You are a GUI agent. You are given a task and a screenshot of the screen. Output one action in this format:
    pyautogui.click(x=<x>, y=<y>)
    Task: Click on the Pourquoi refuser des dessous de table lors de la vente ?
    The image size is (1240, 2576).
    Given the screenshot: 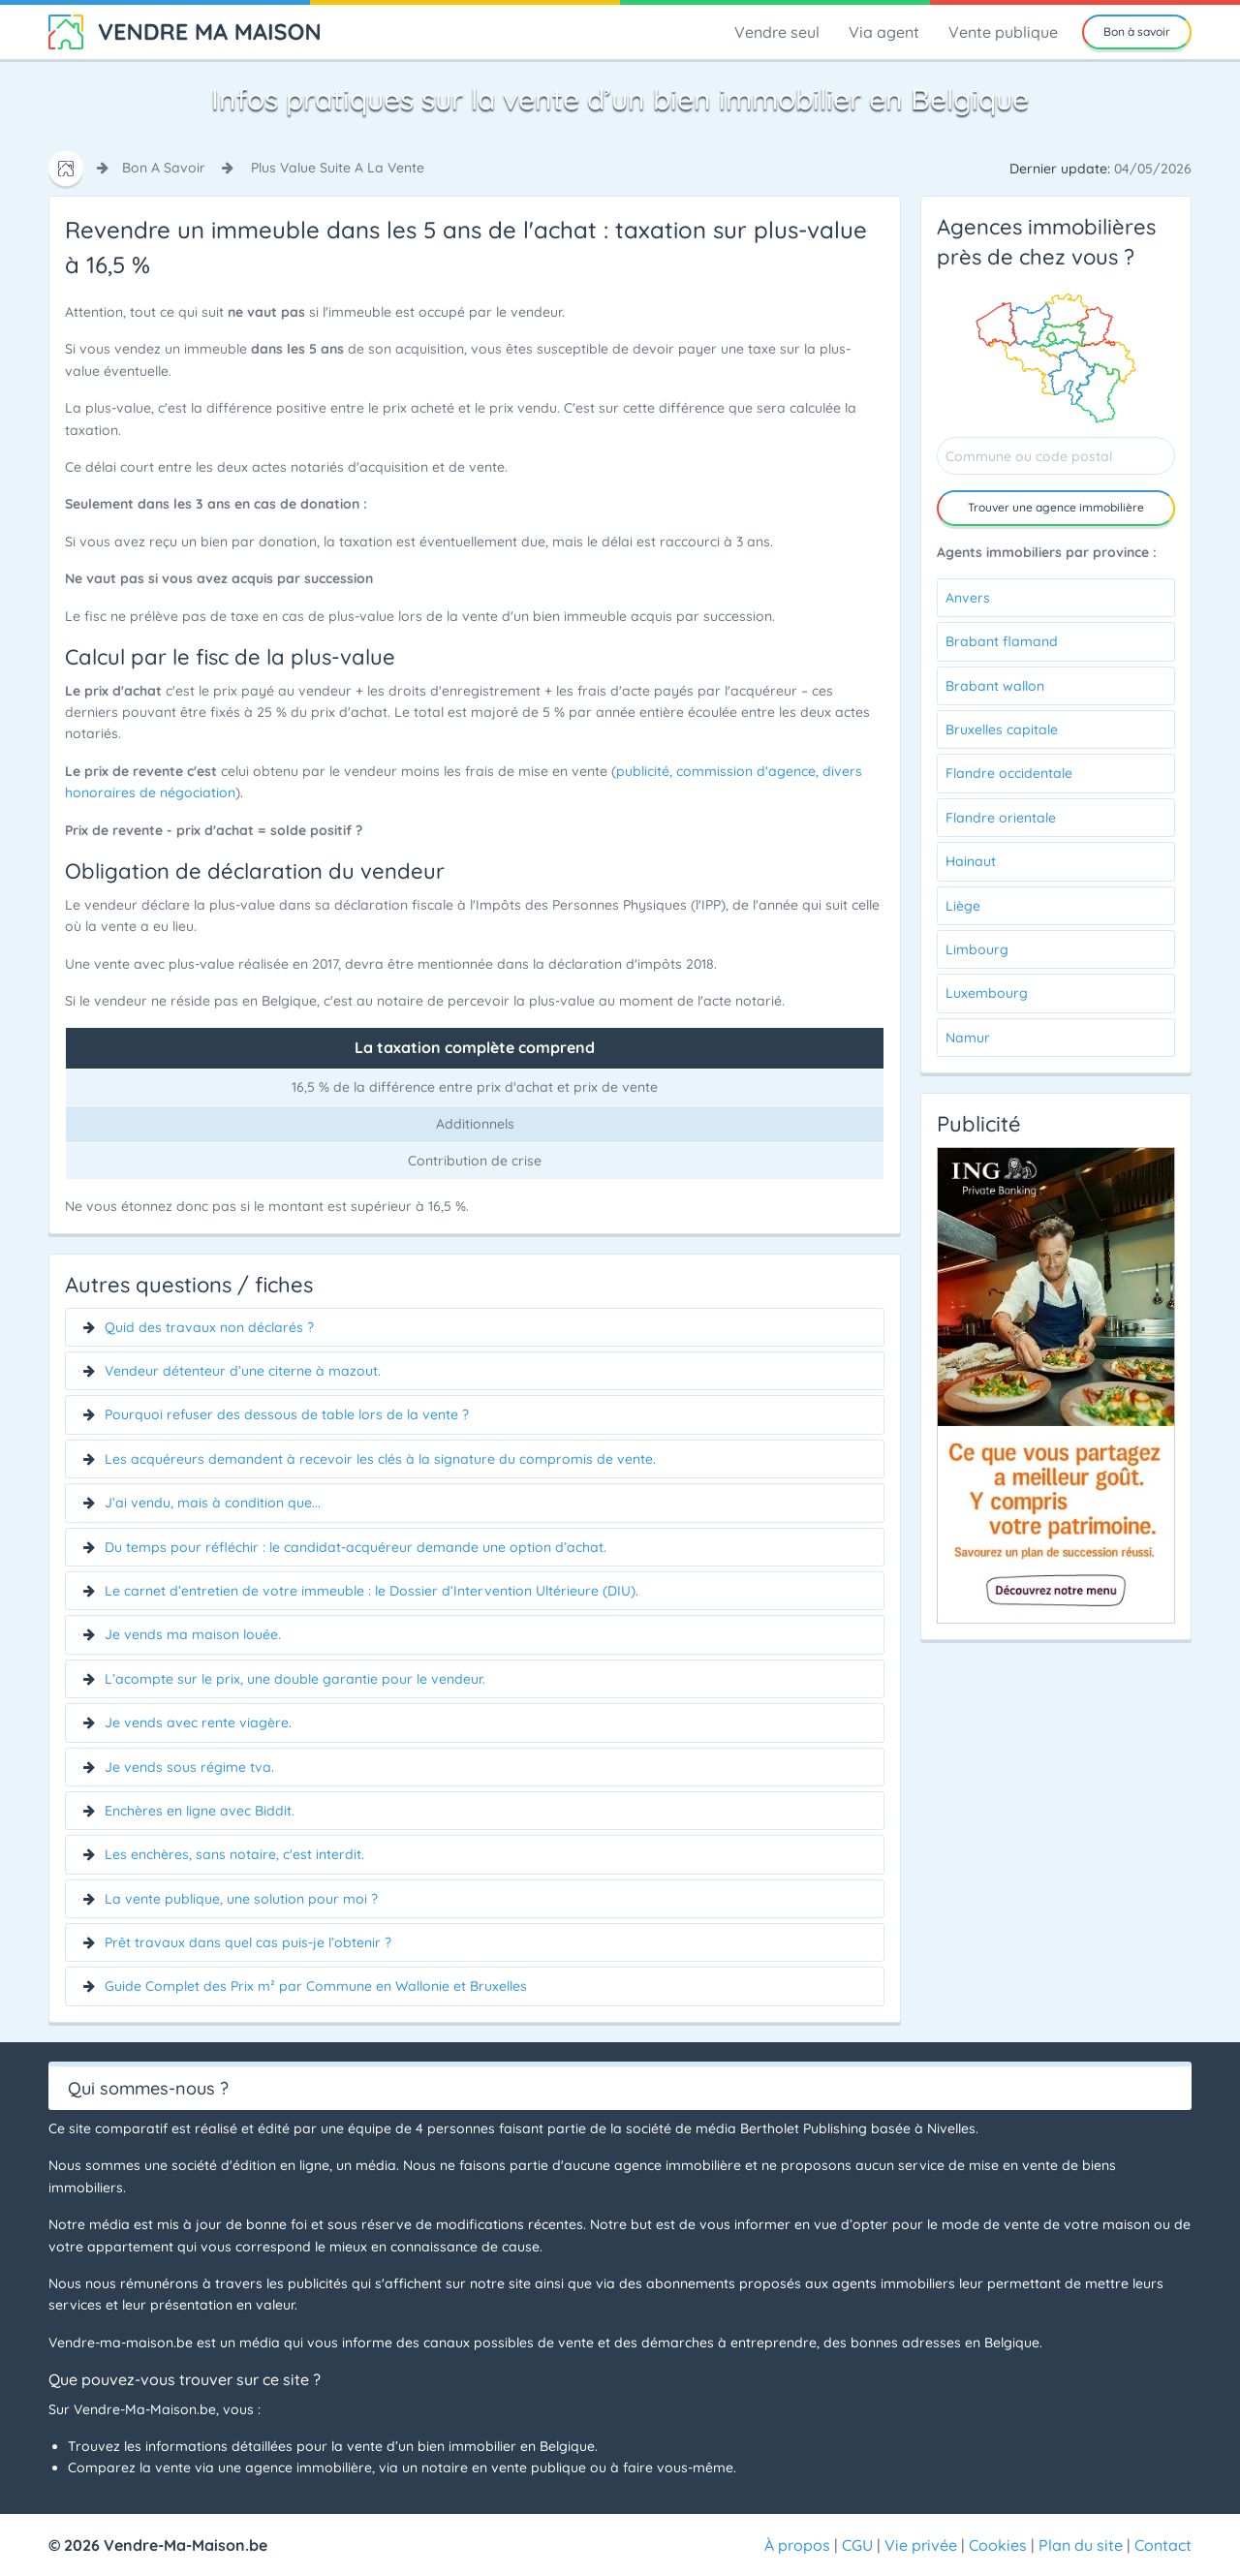 What is the action you would take?
    pyautogui.click(x=287, y=1414)
    